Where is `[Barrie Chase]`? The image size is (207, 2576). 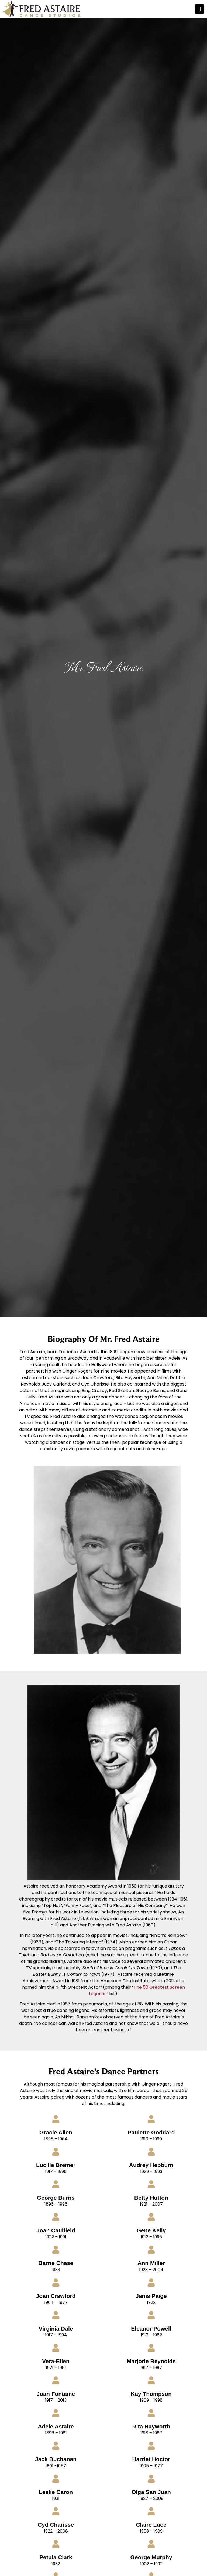
[Barrie Chase] is located at coordinates (56, 2250).